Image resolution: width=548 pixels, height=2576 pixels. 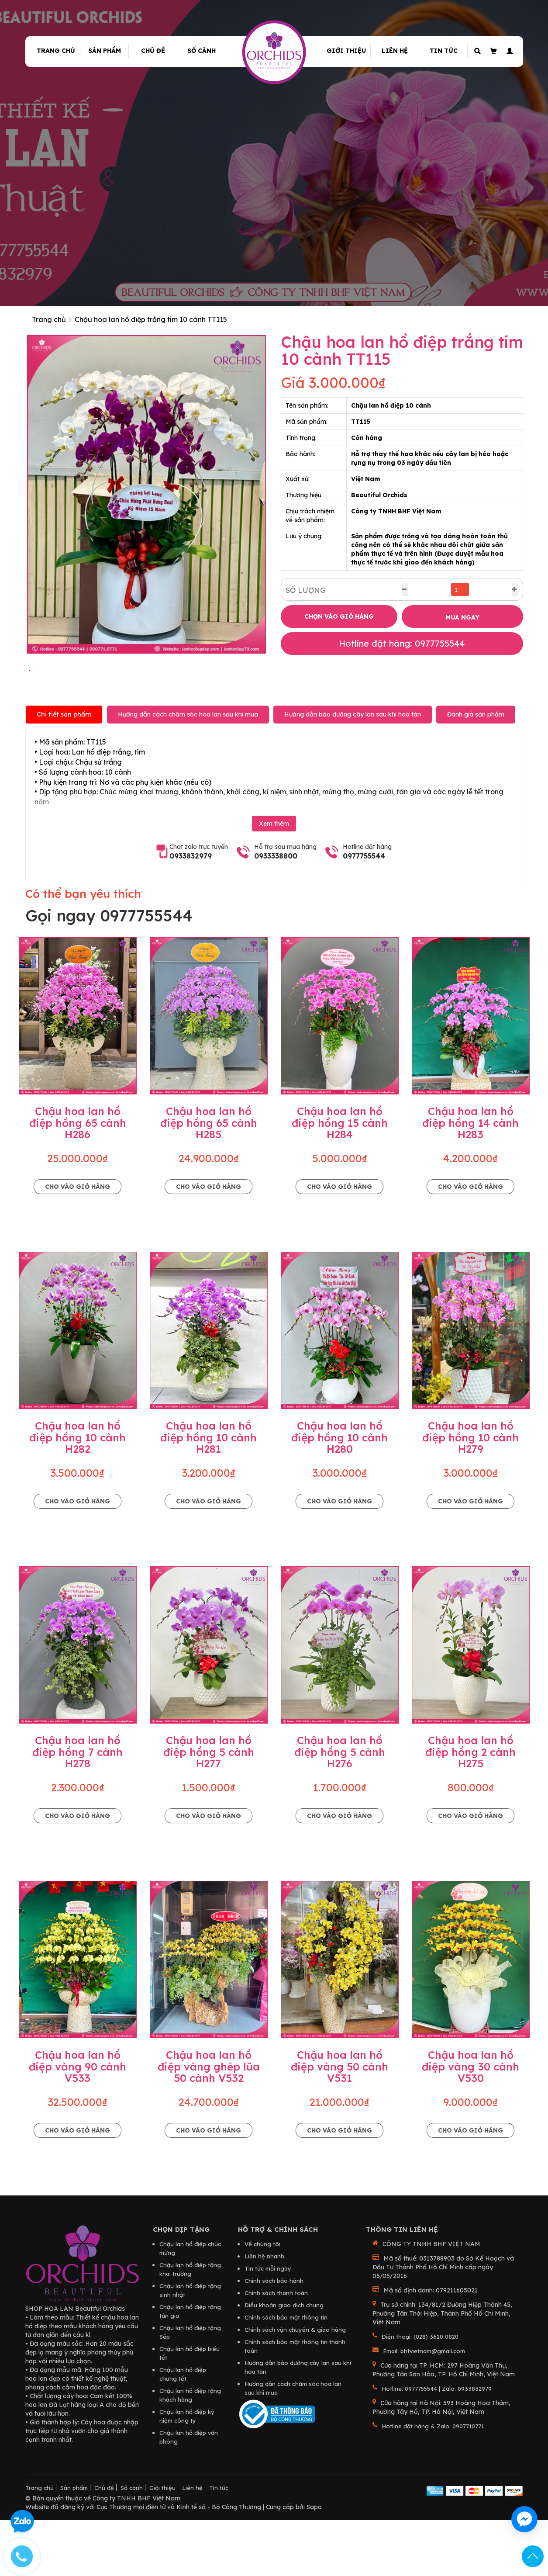 I want to click on Trang chủ, so click(x=56, y=51).